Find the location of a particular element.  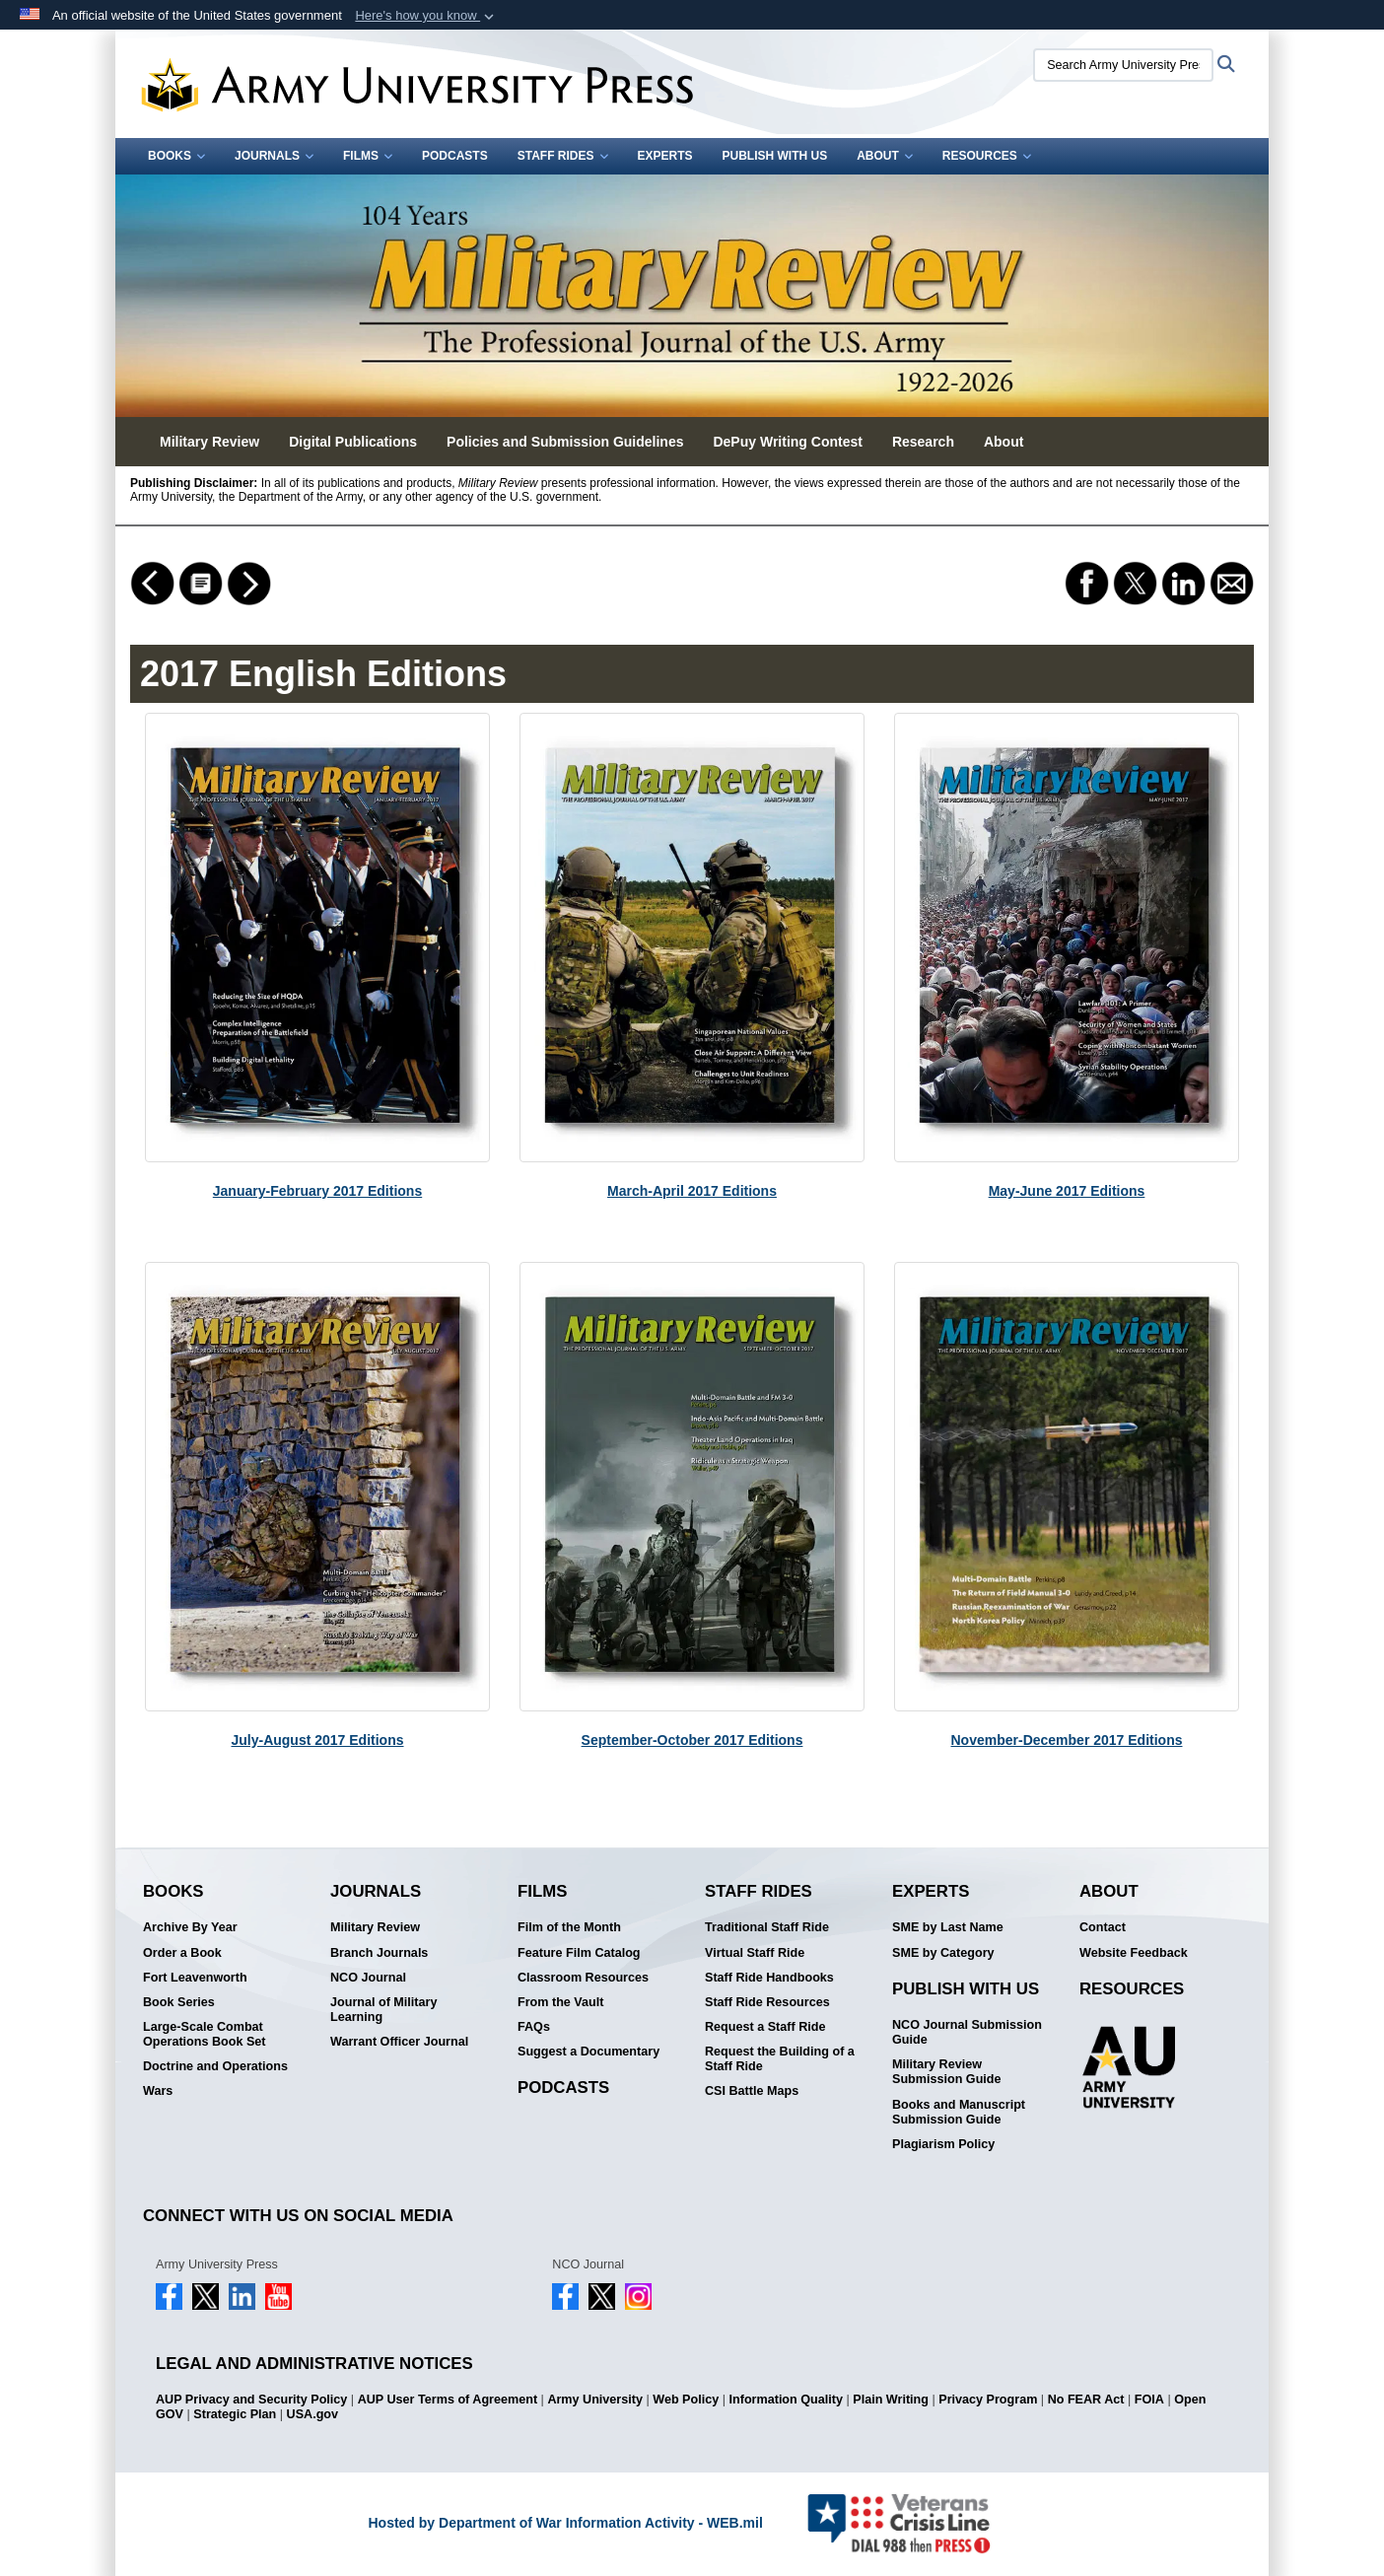

About is located at coordinates (885, 156).